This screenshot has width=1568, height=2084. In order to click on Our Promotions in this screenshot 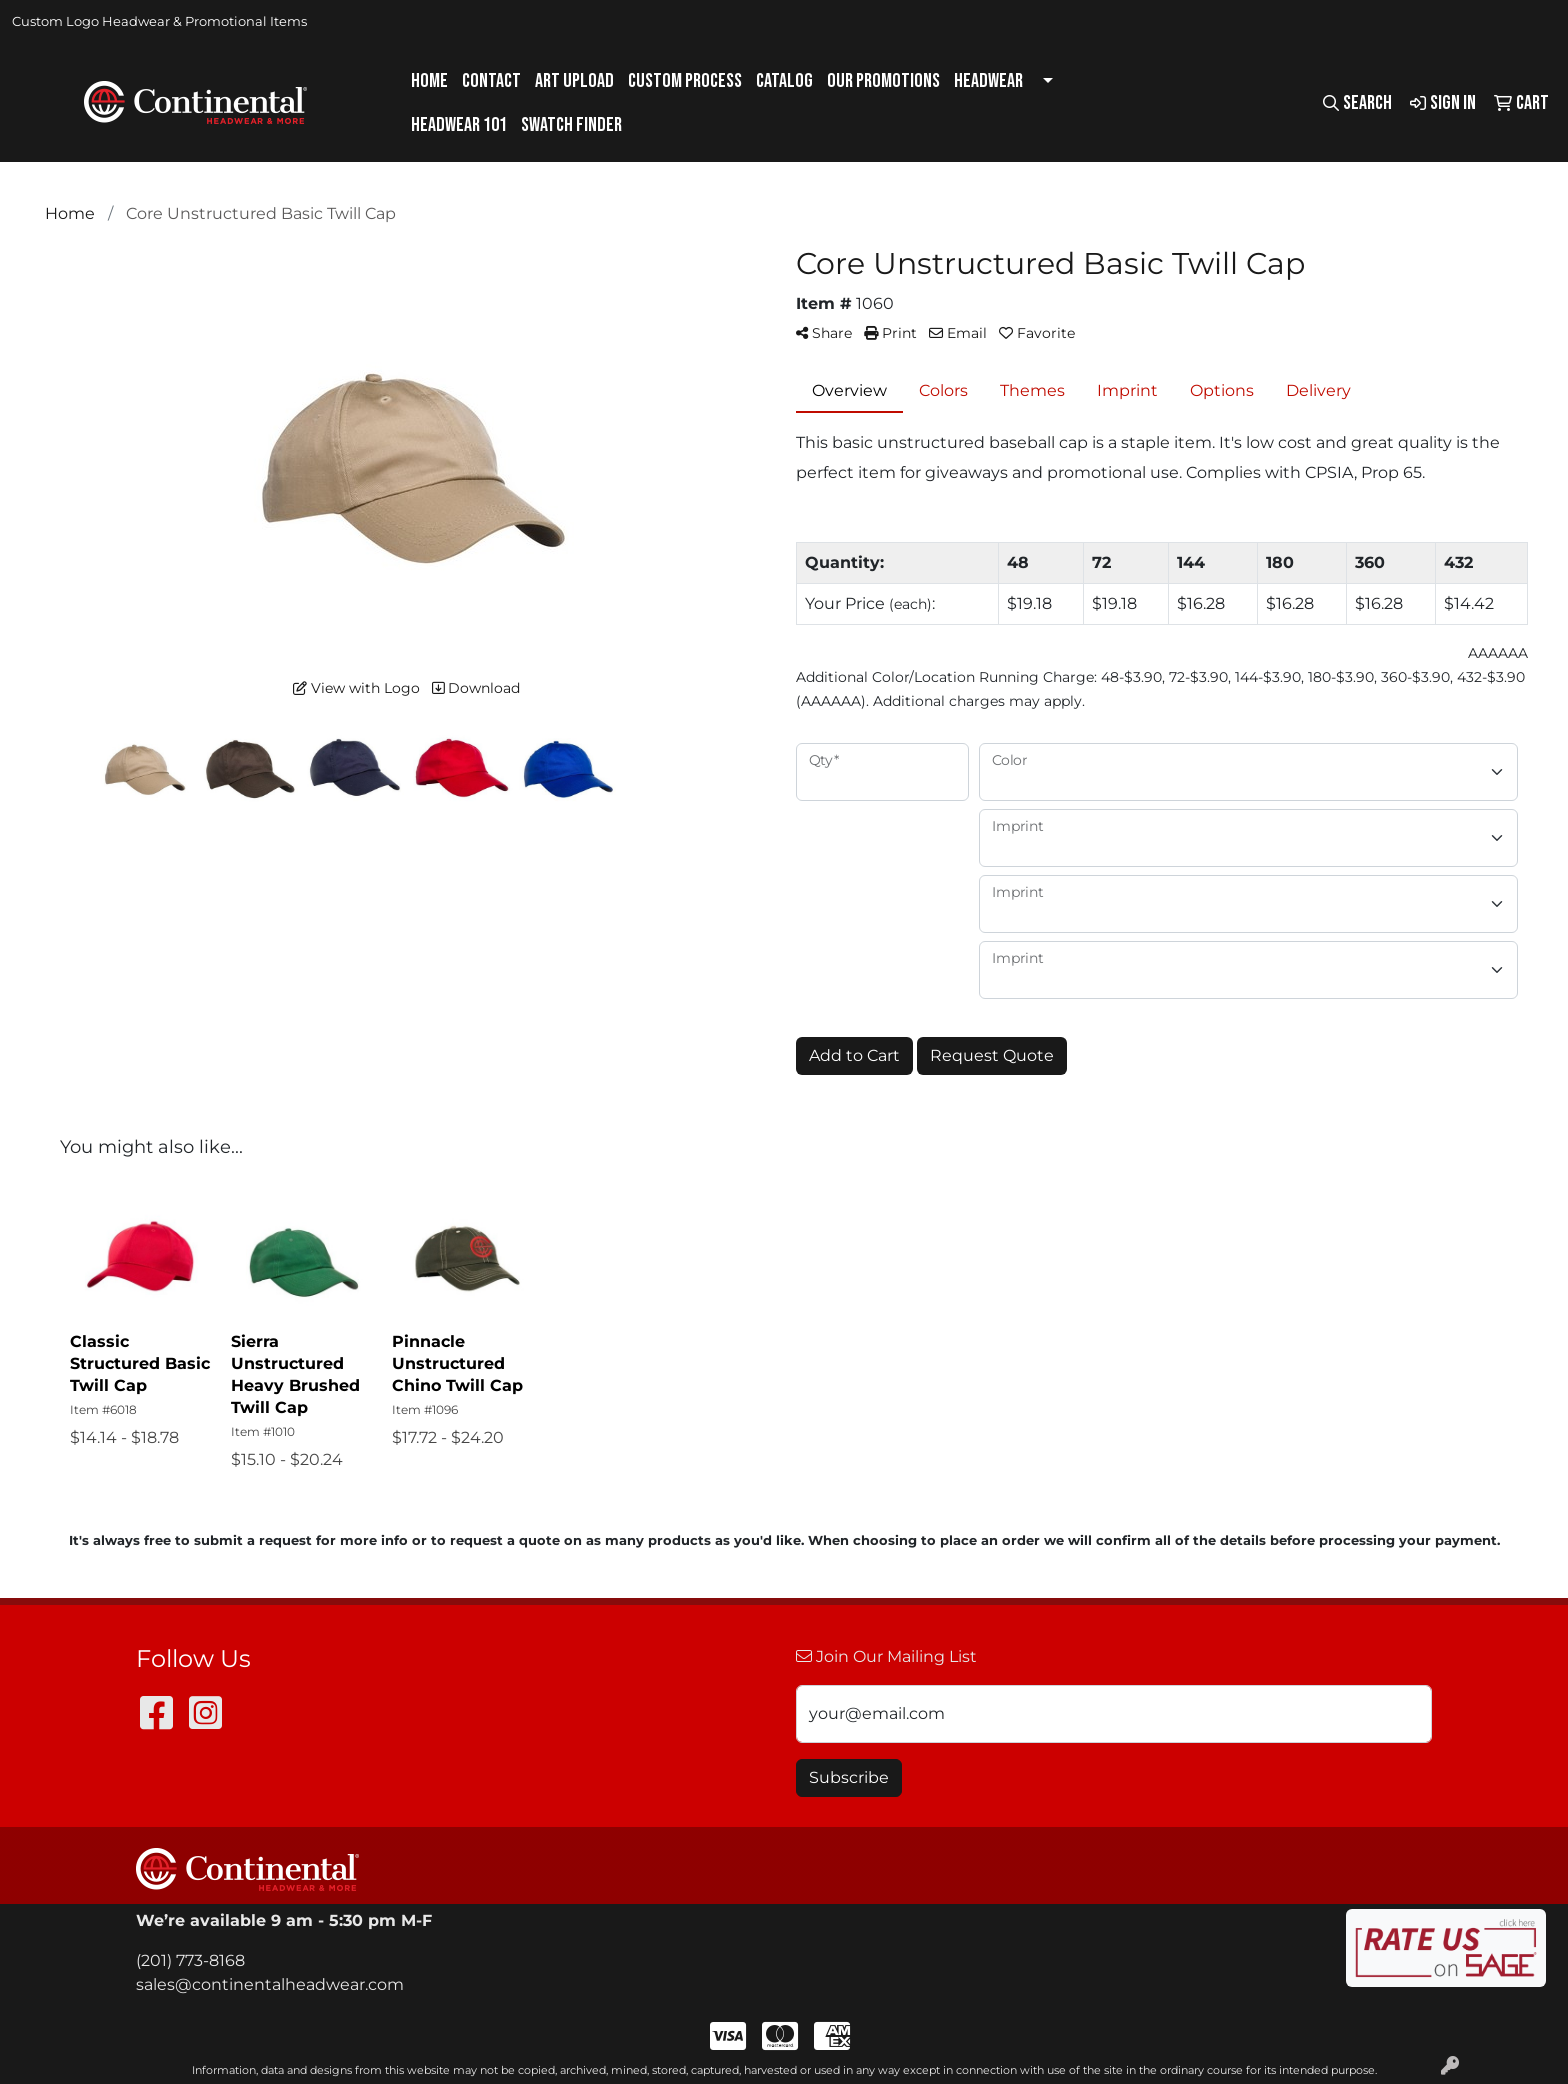, I will do `click(883, 81)`.